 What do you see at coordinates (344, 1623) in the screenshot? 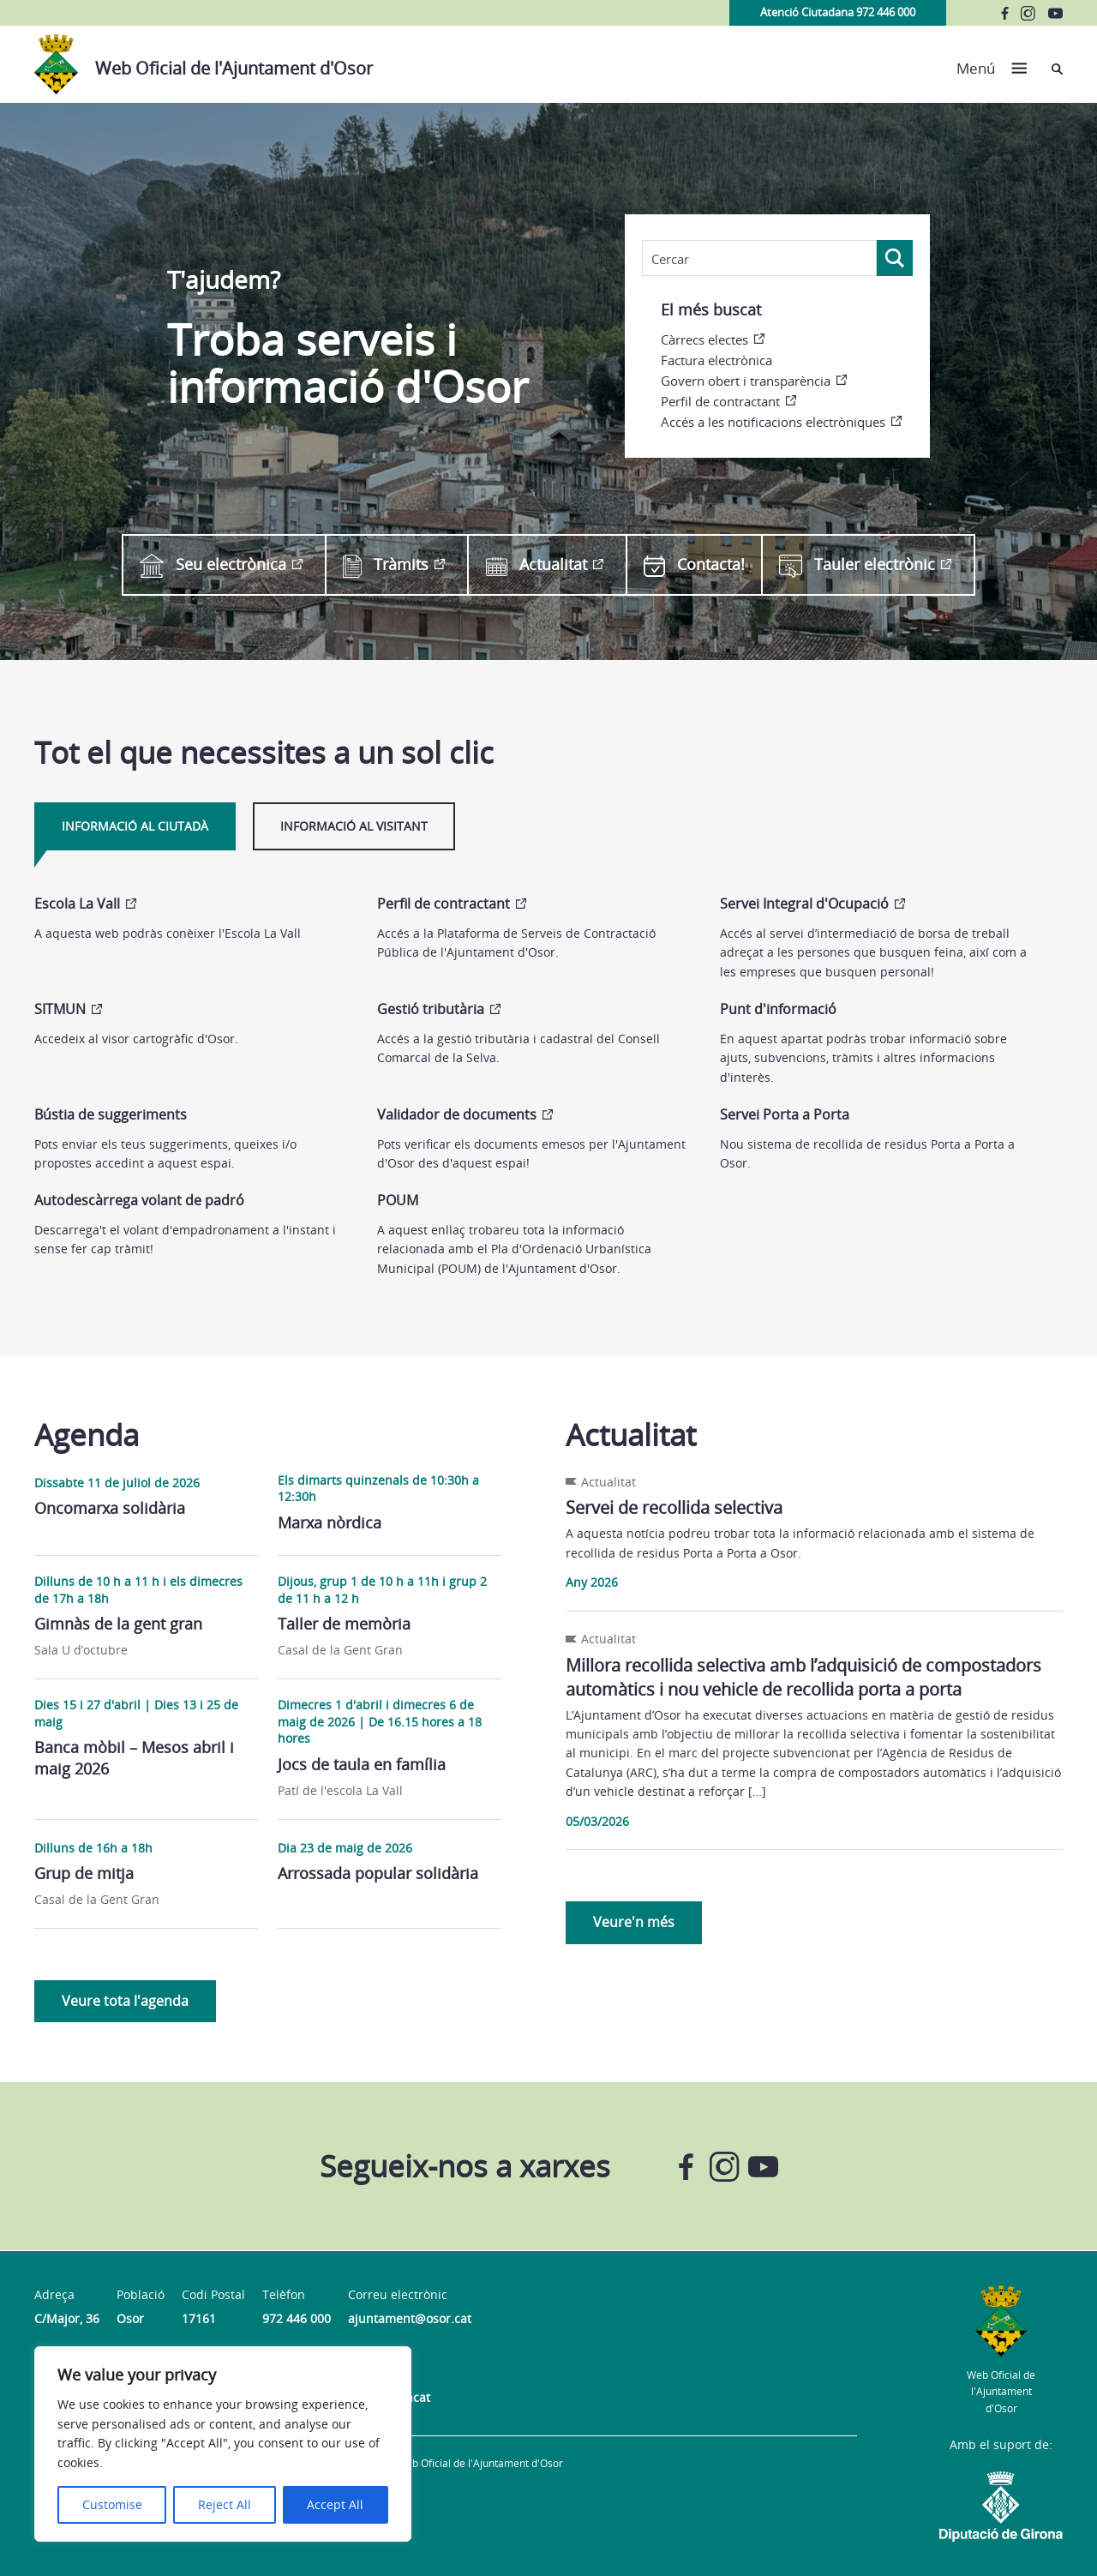
I see `Taller de memòria` at bounding box center [344, 1623].